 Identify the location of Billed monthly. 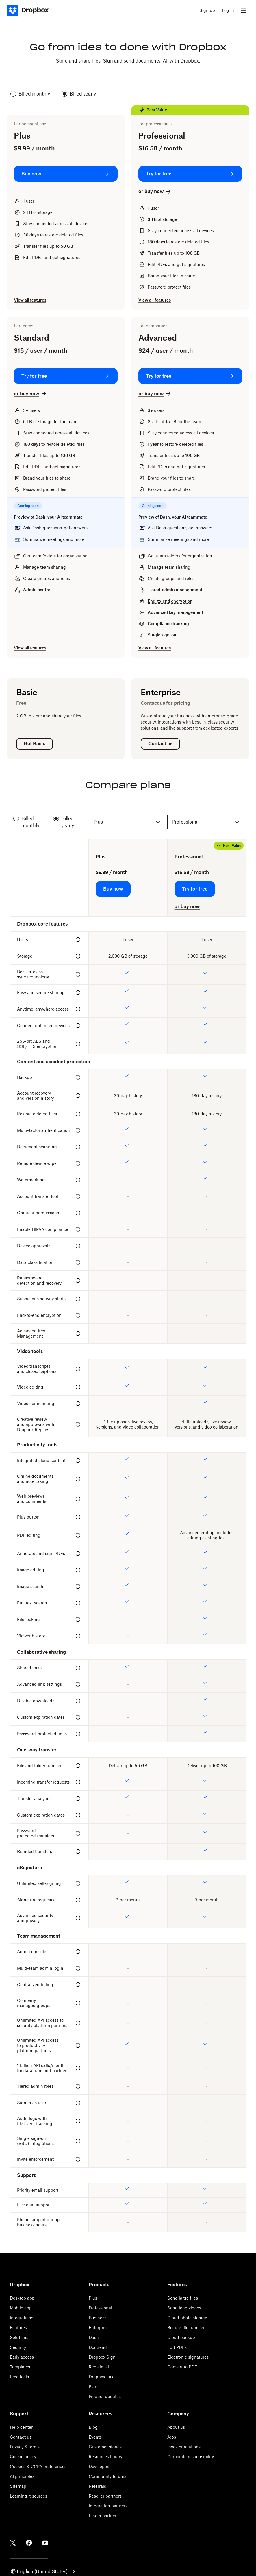
(30, 93).